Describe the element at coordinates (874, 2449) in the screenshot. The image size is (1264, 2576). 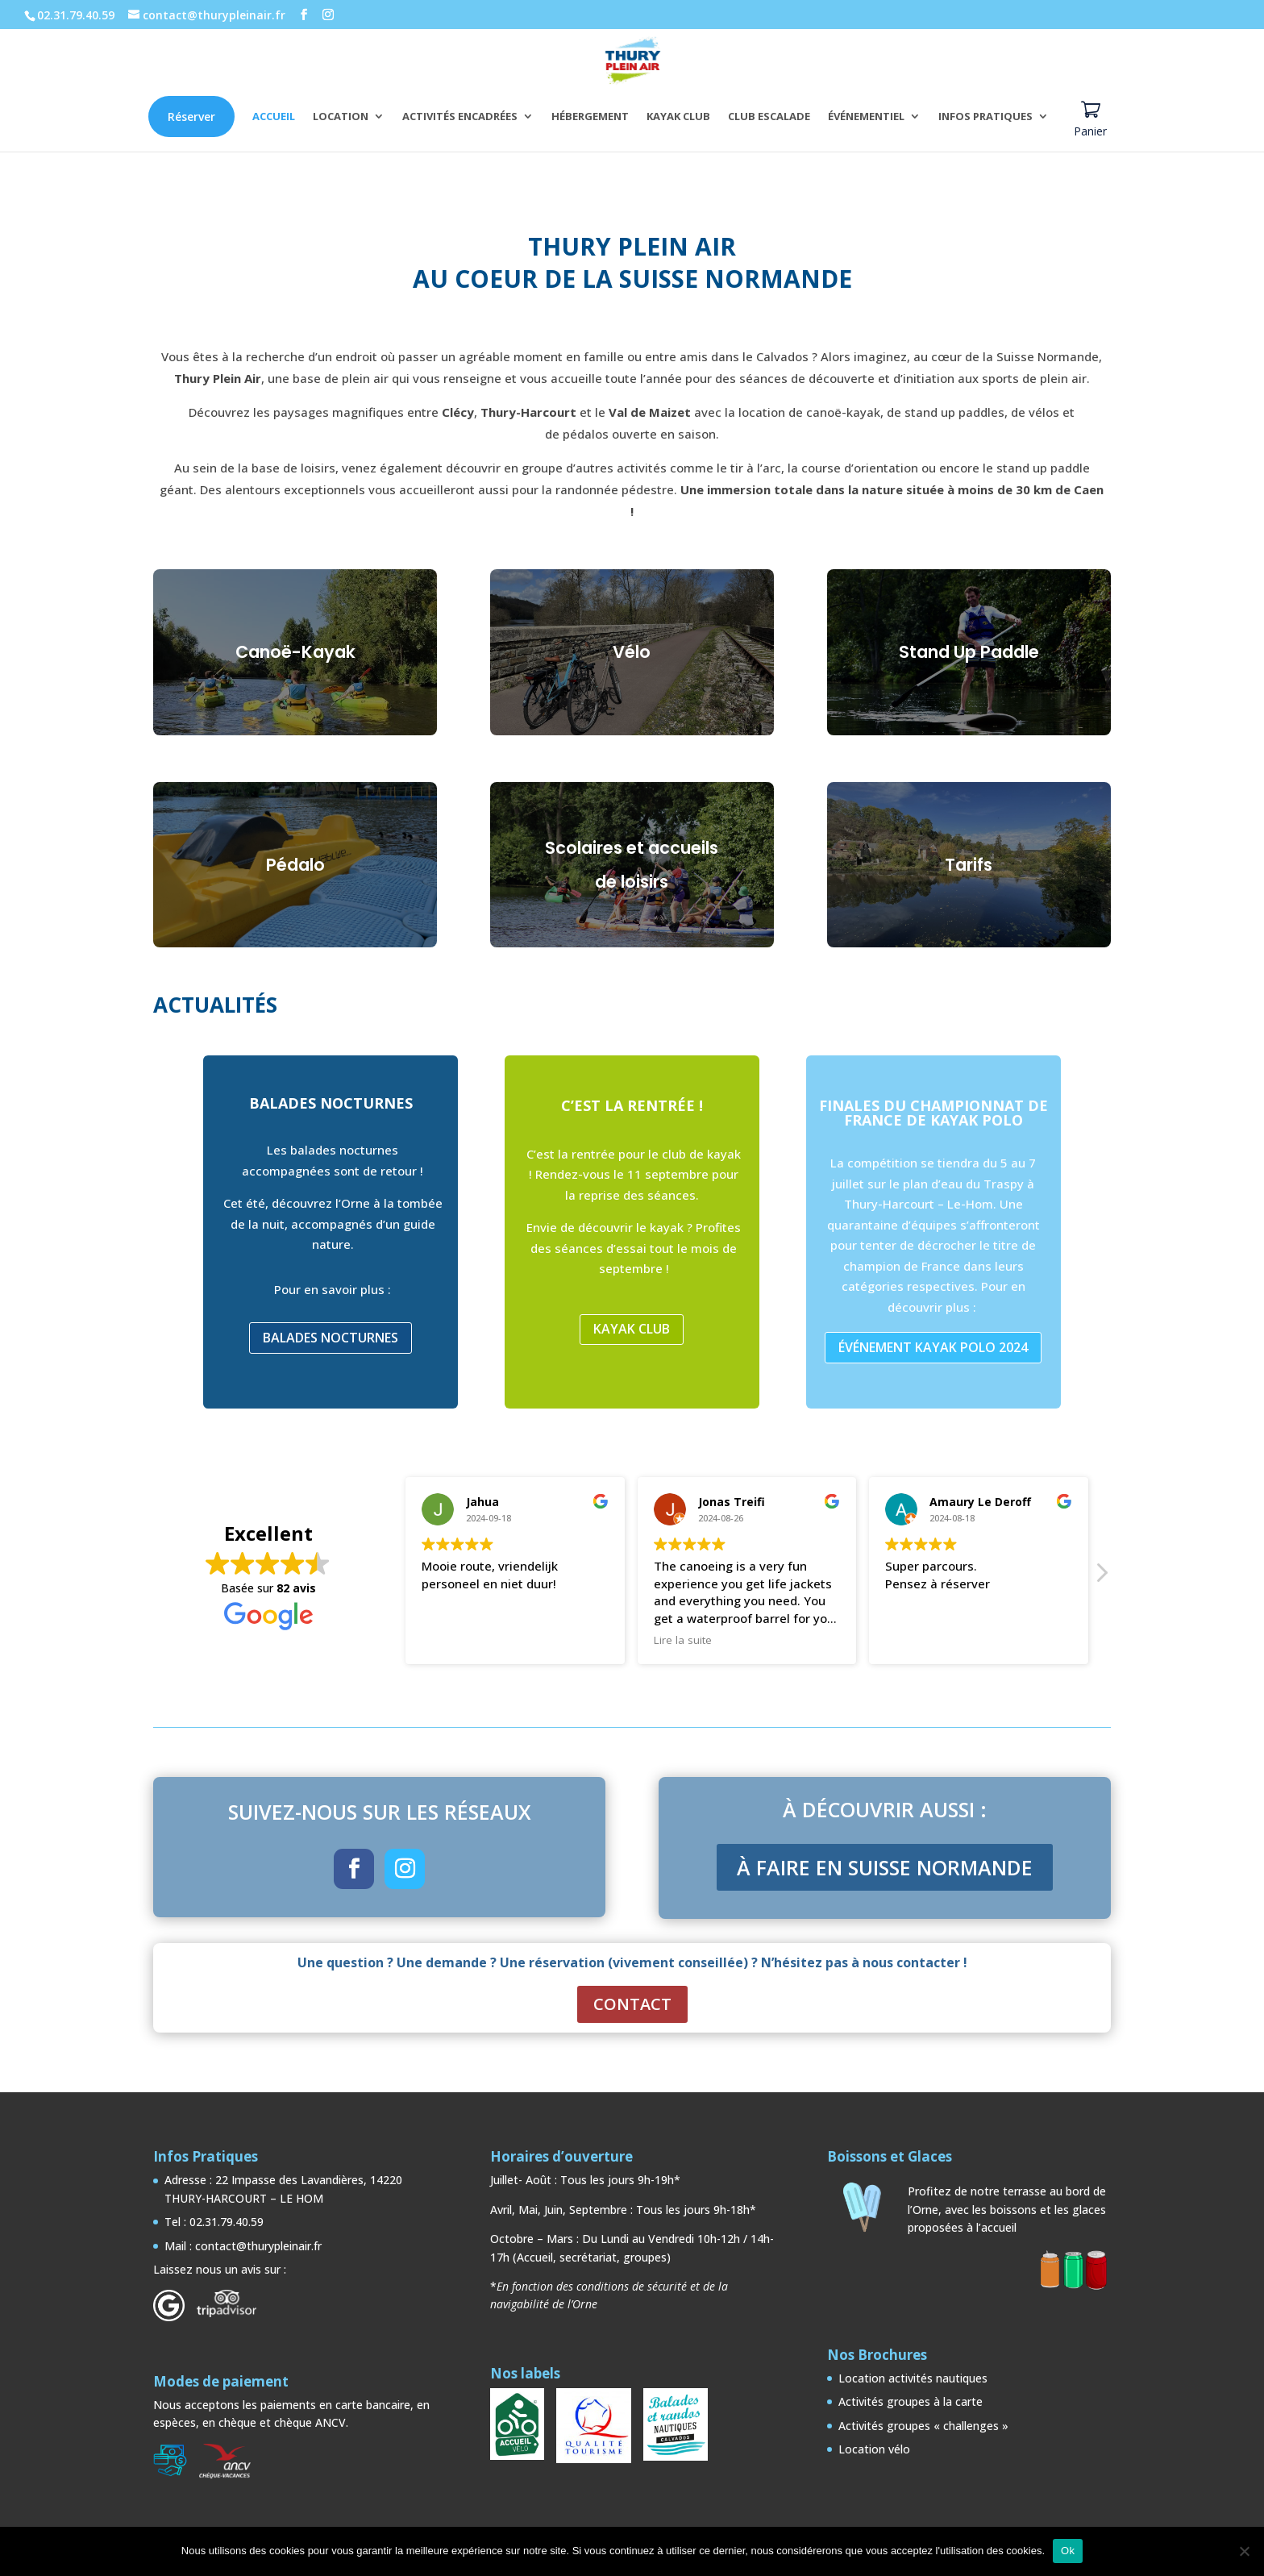
I see `Location vélo` at that location.